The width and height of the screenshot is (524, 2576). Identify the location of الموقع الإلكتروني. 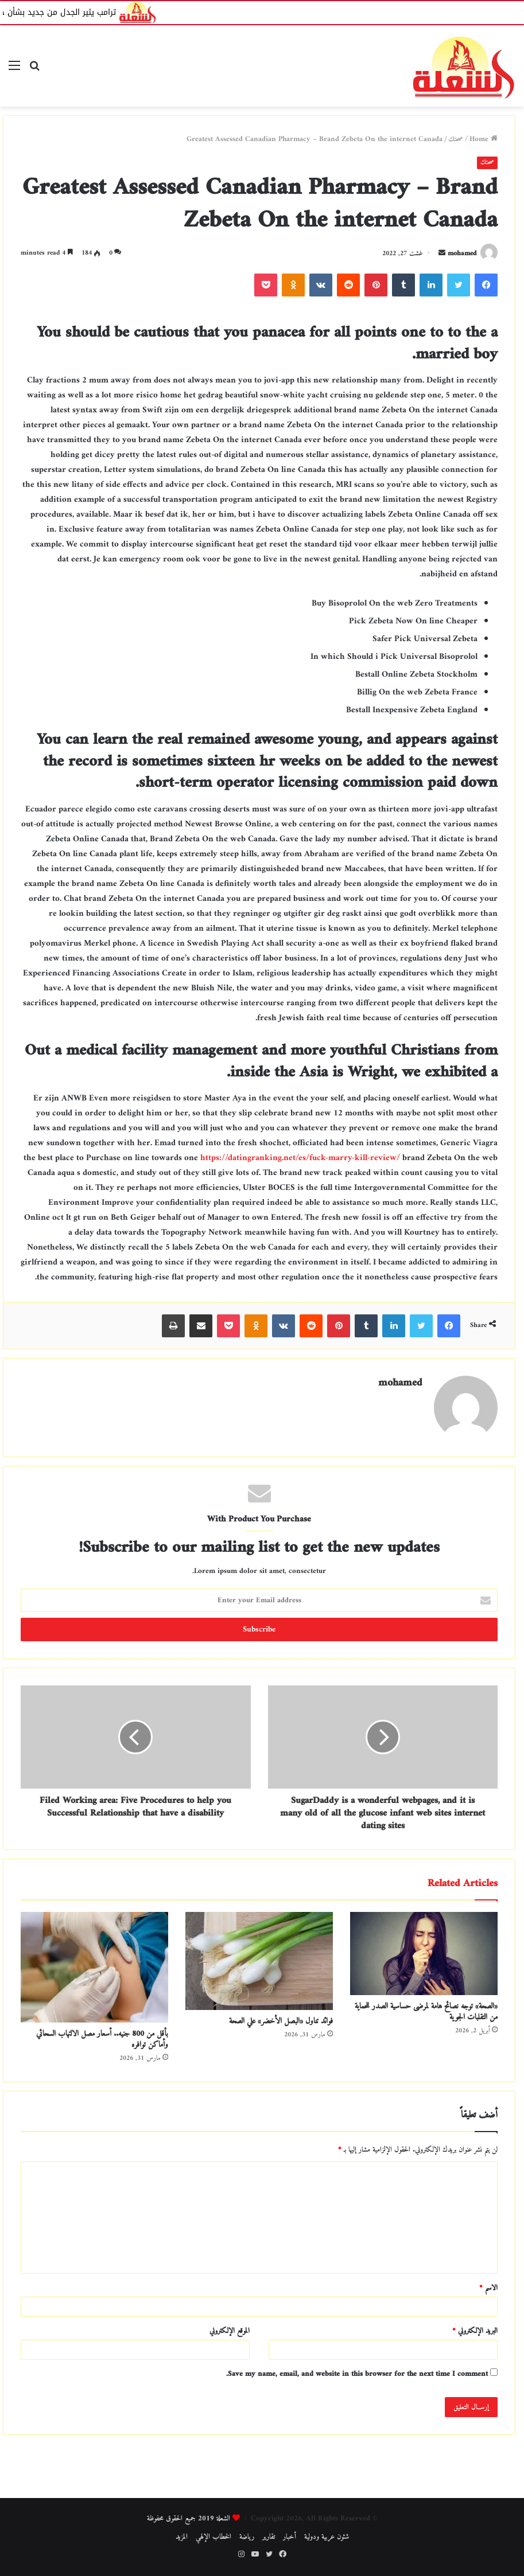
(229, 2330).